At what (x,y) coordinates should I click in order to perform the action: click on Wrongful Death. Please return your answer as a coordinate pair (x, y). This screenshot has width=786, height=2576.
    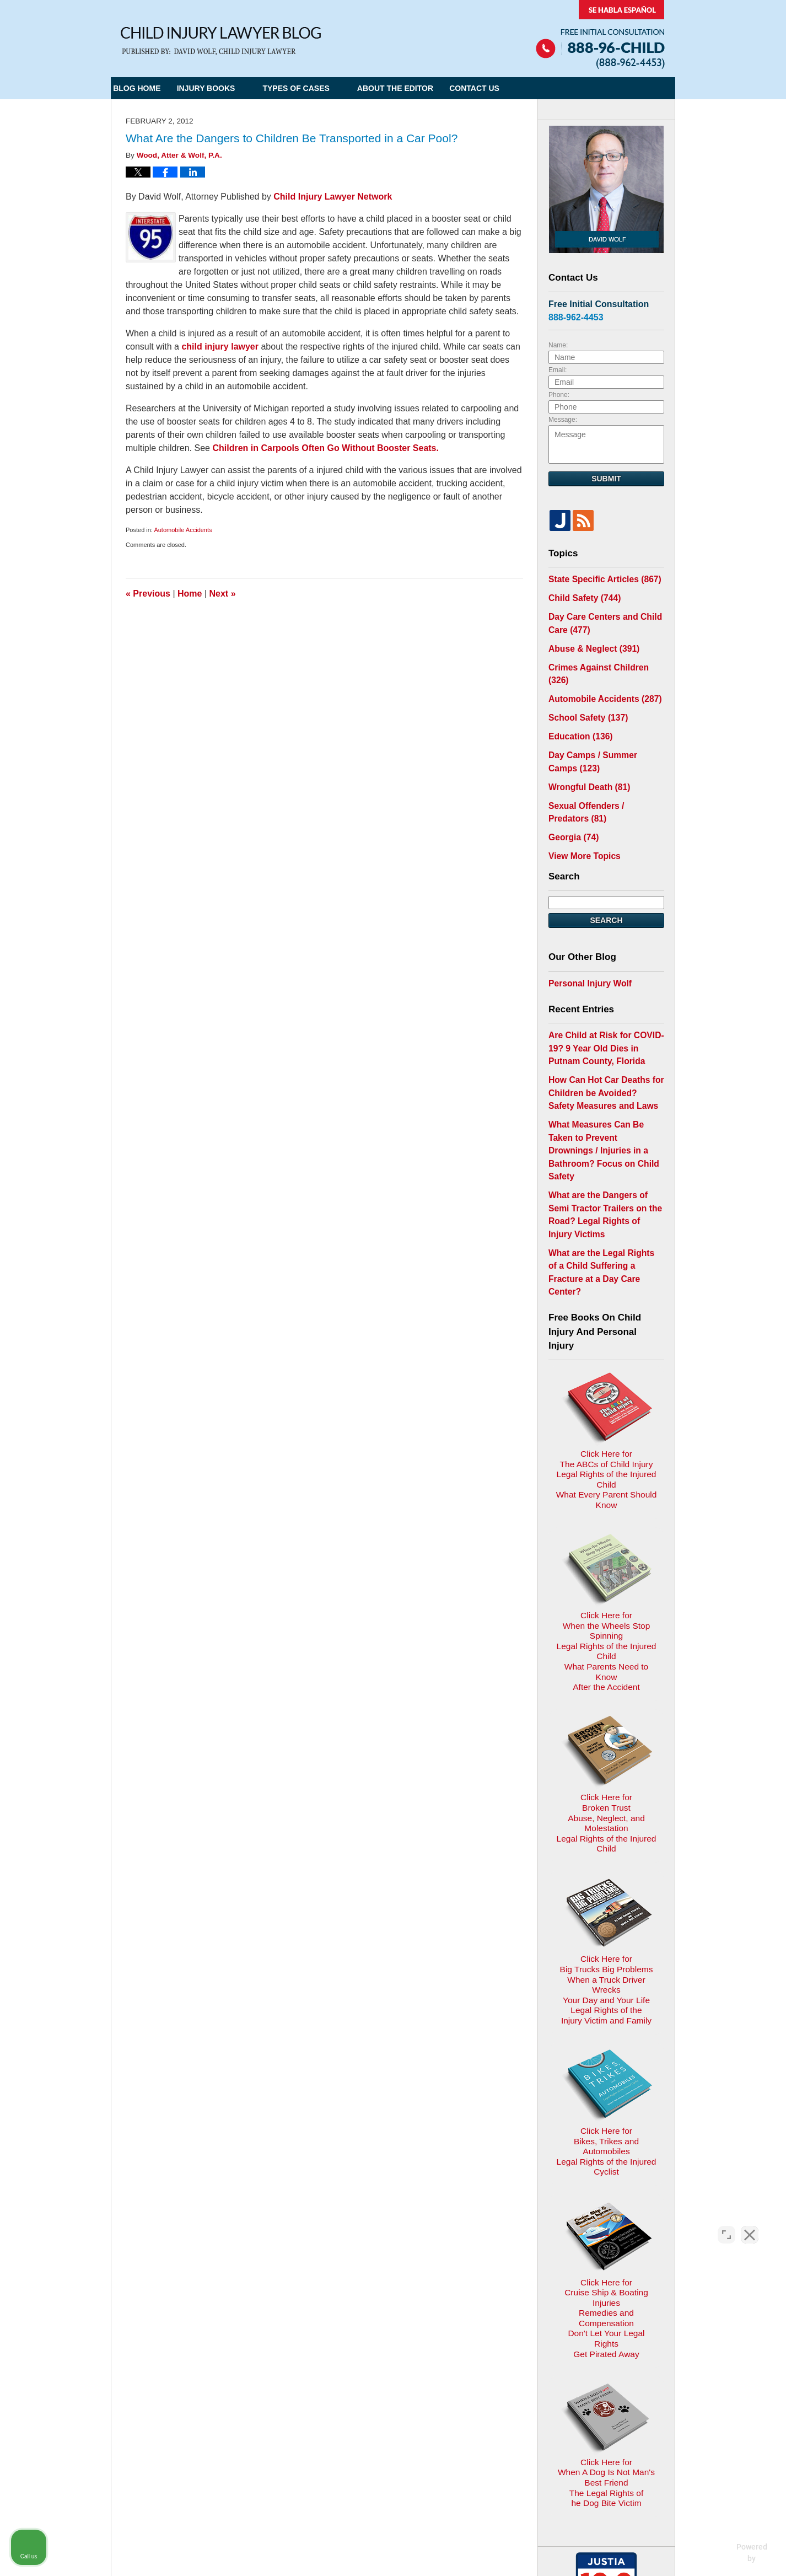
    Looking at the image, I should click on (585, 758).